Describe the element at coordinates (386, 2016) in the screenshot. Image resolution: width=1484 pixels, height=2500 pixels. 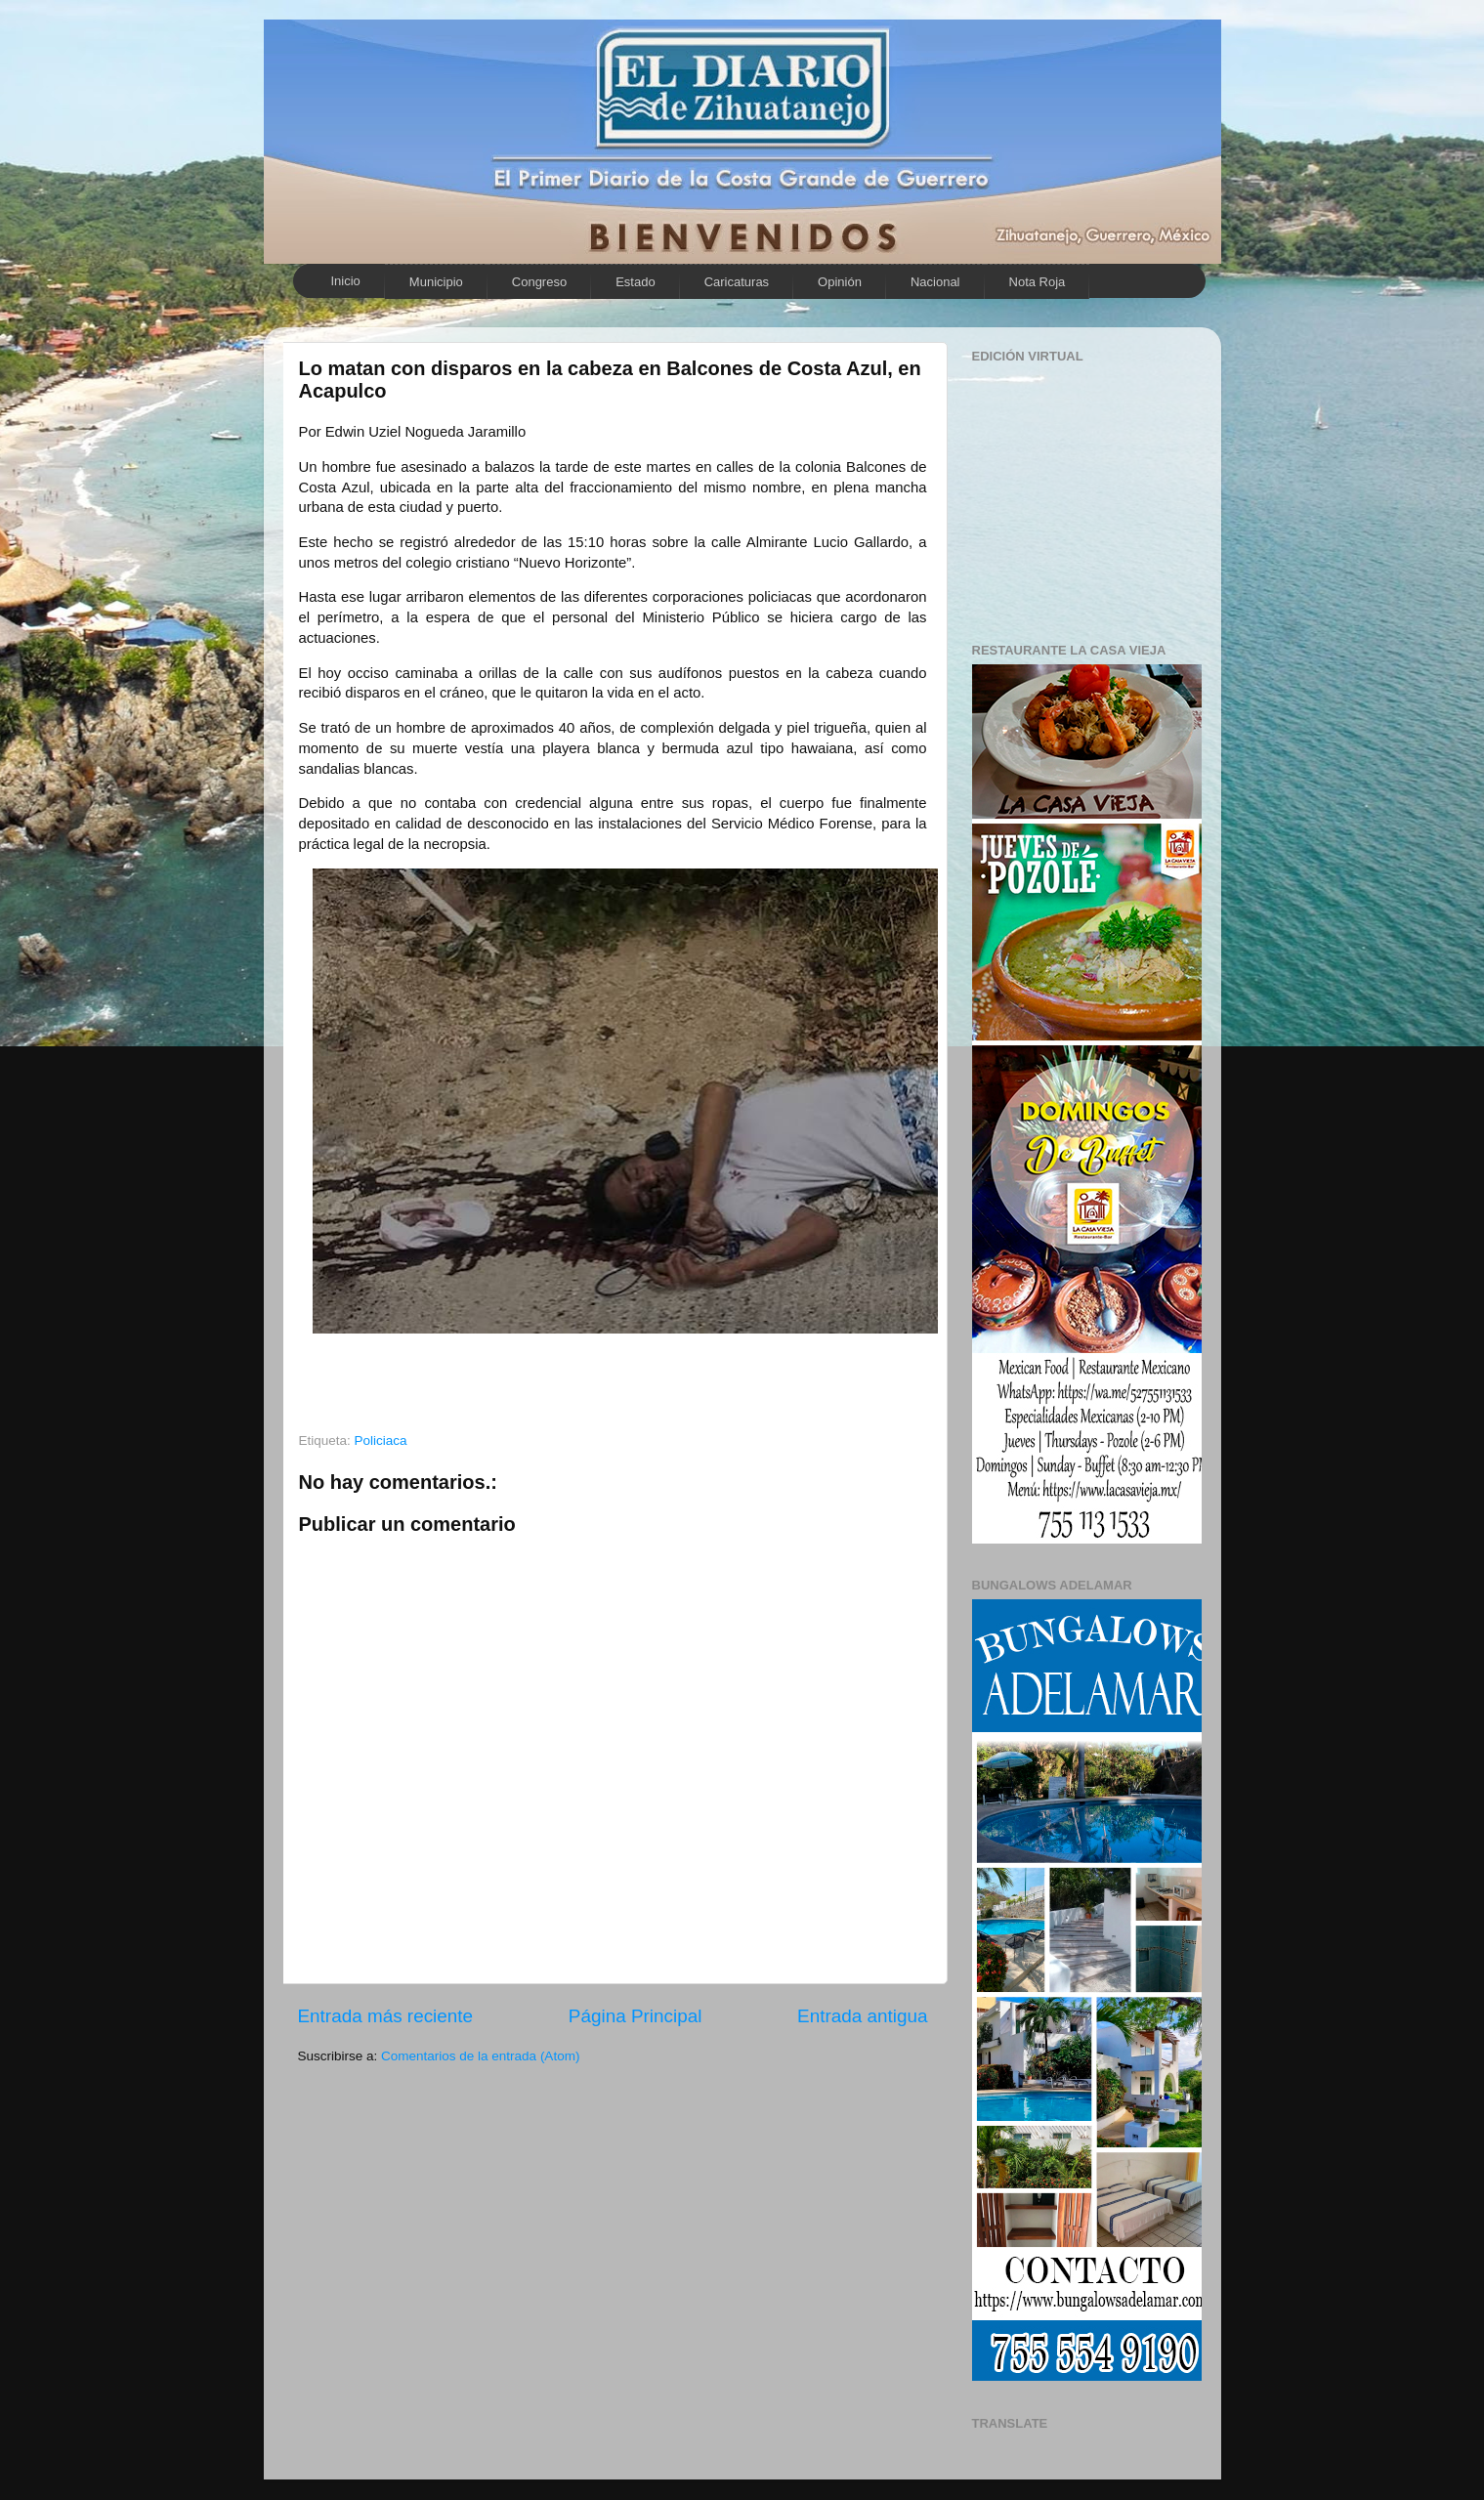
I see `Entrada más reciente` at that location.